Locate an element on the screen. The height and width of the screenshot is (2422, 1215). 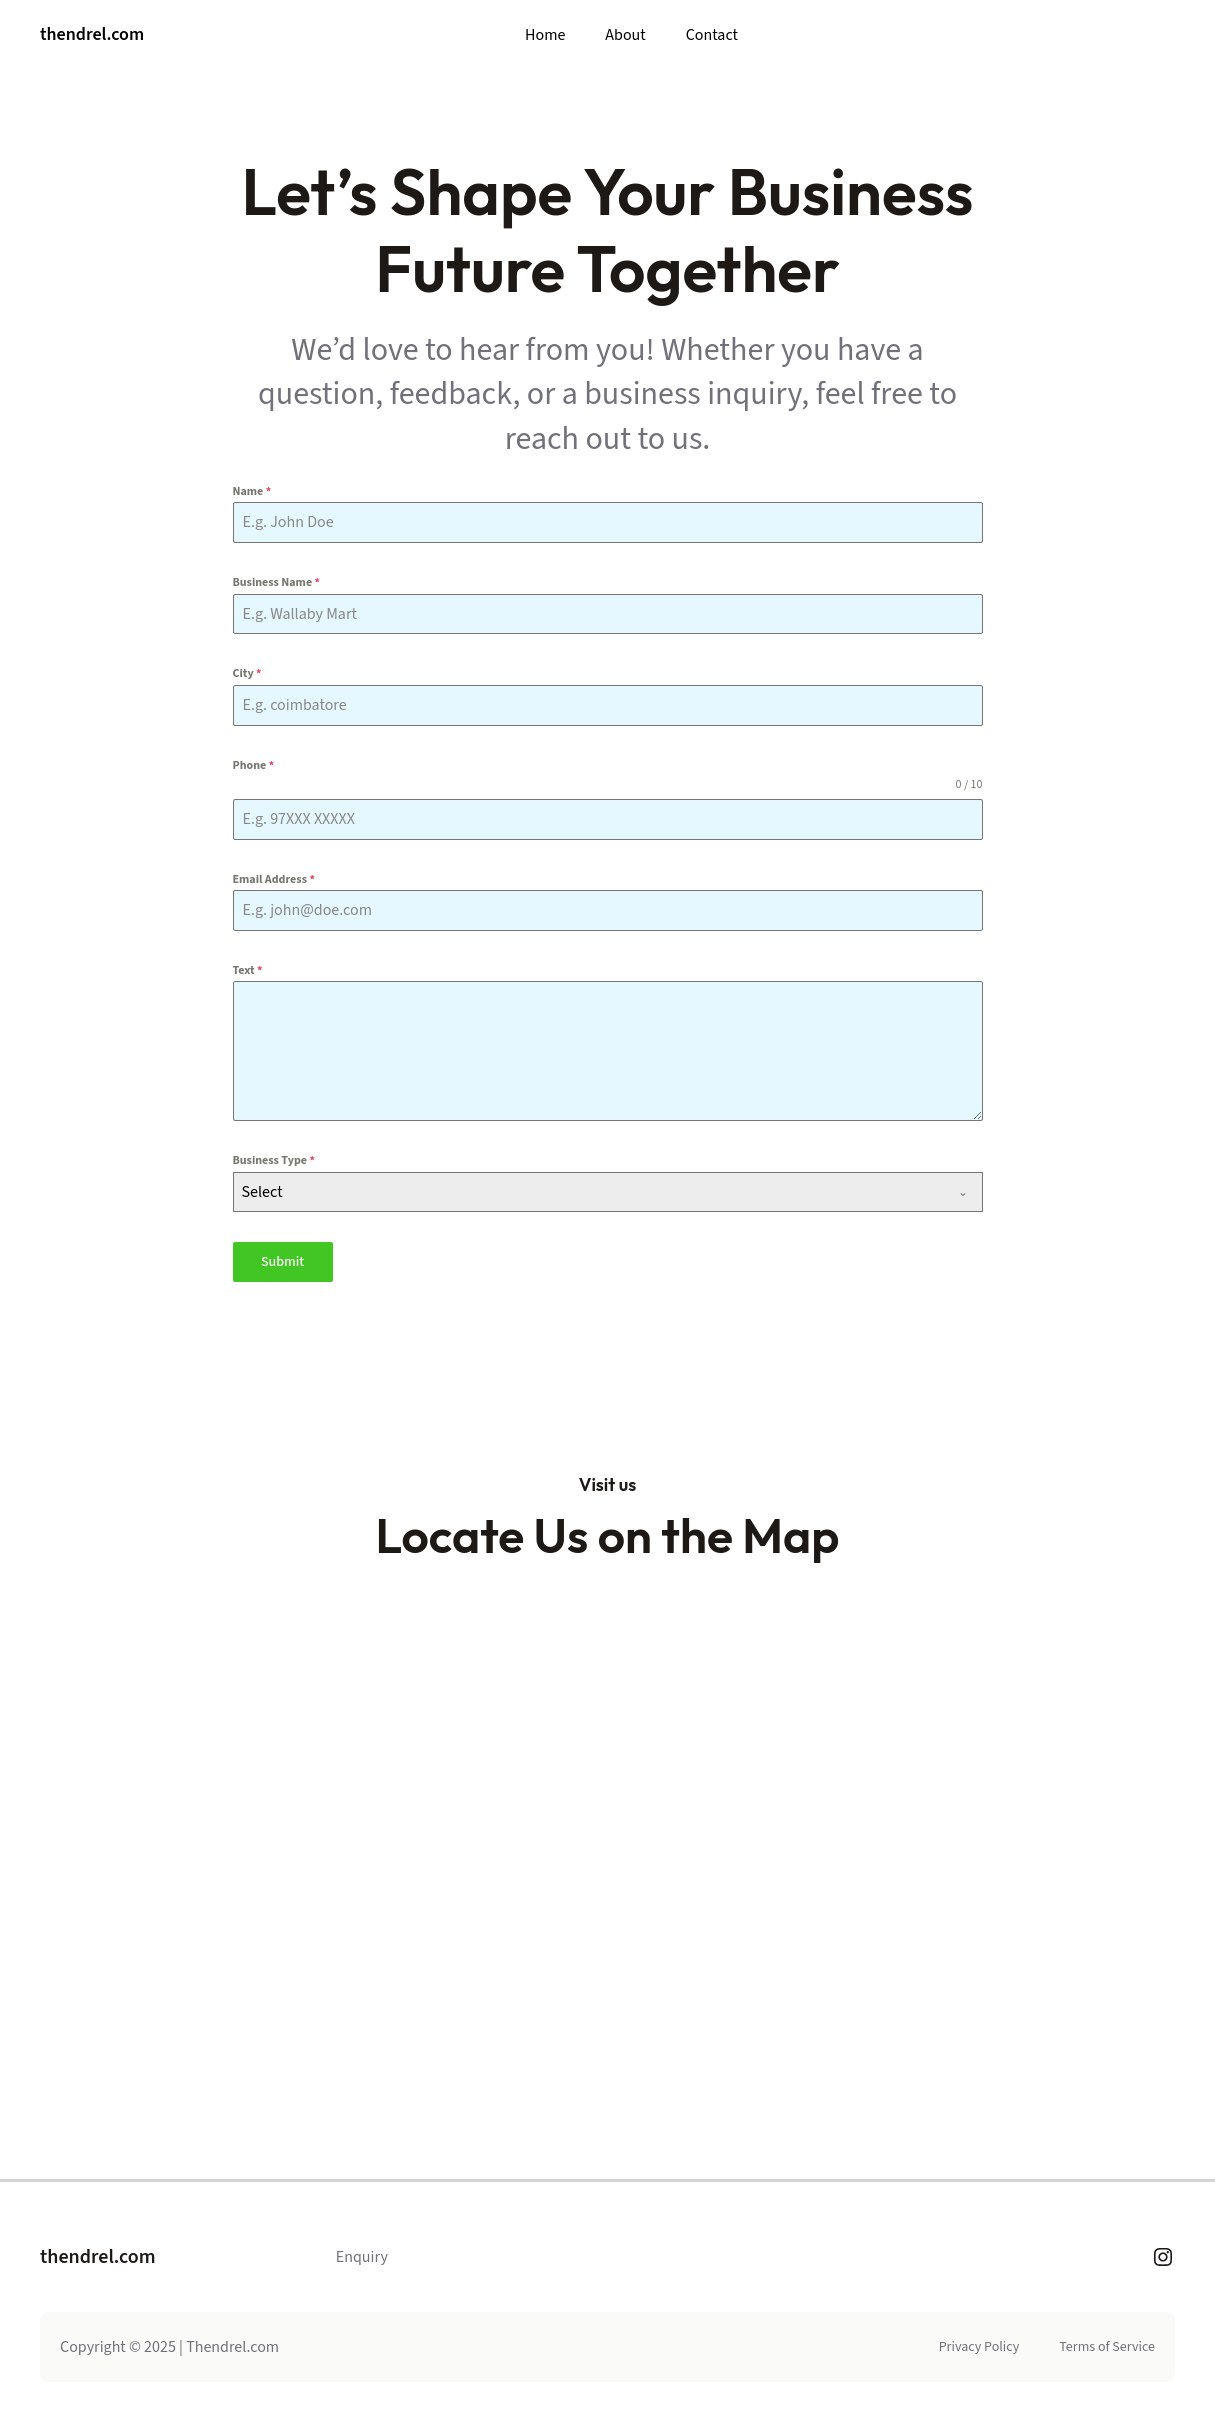
Name is located at coordinates (252, 491).